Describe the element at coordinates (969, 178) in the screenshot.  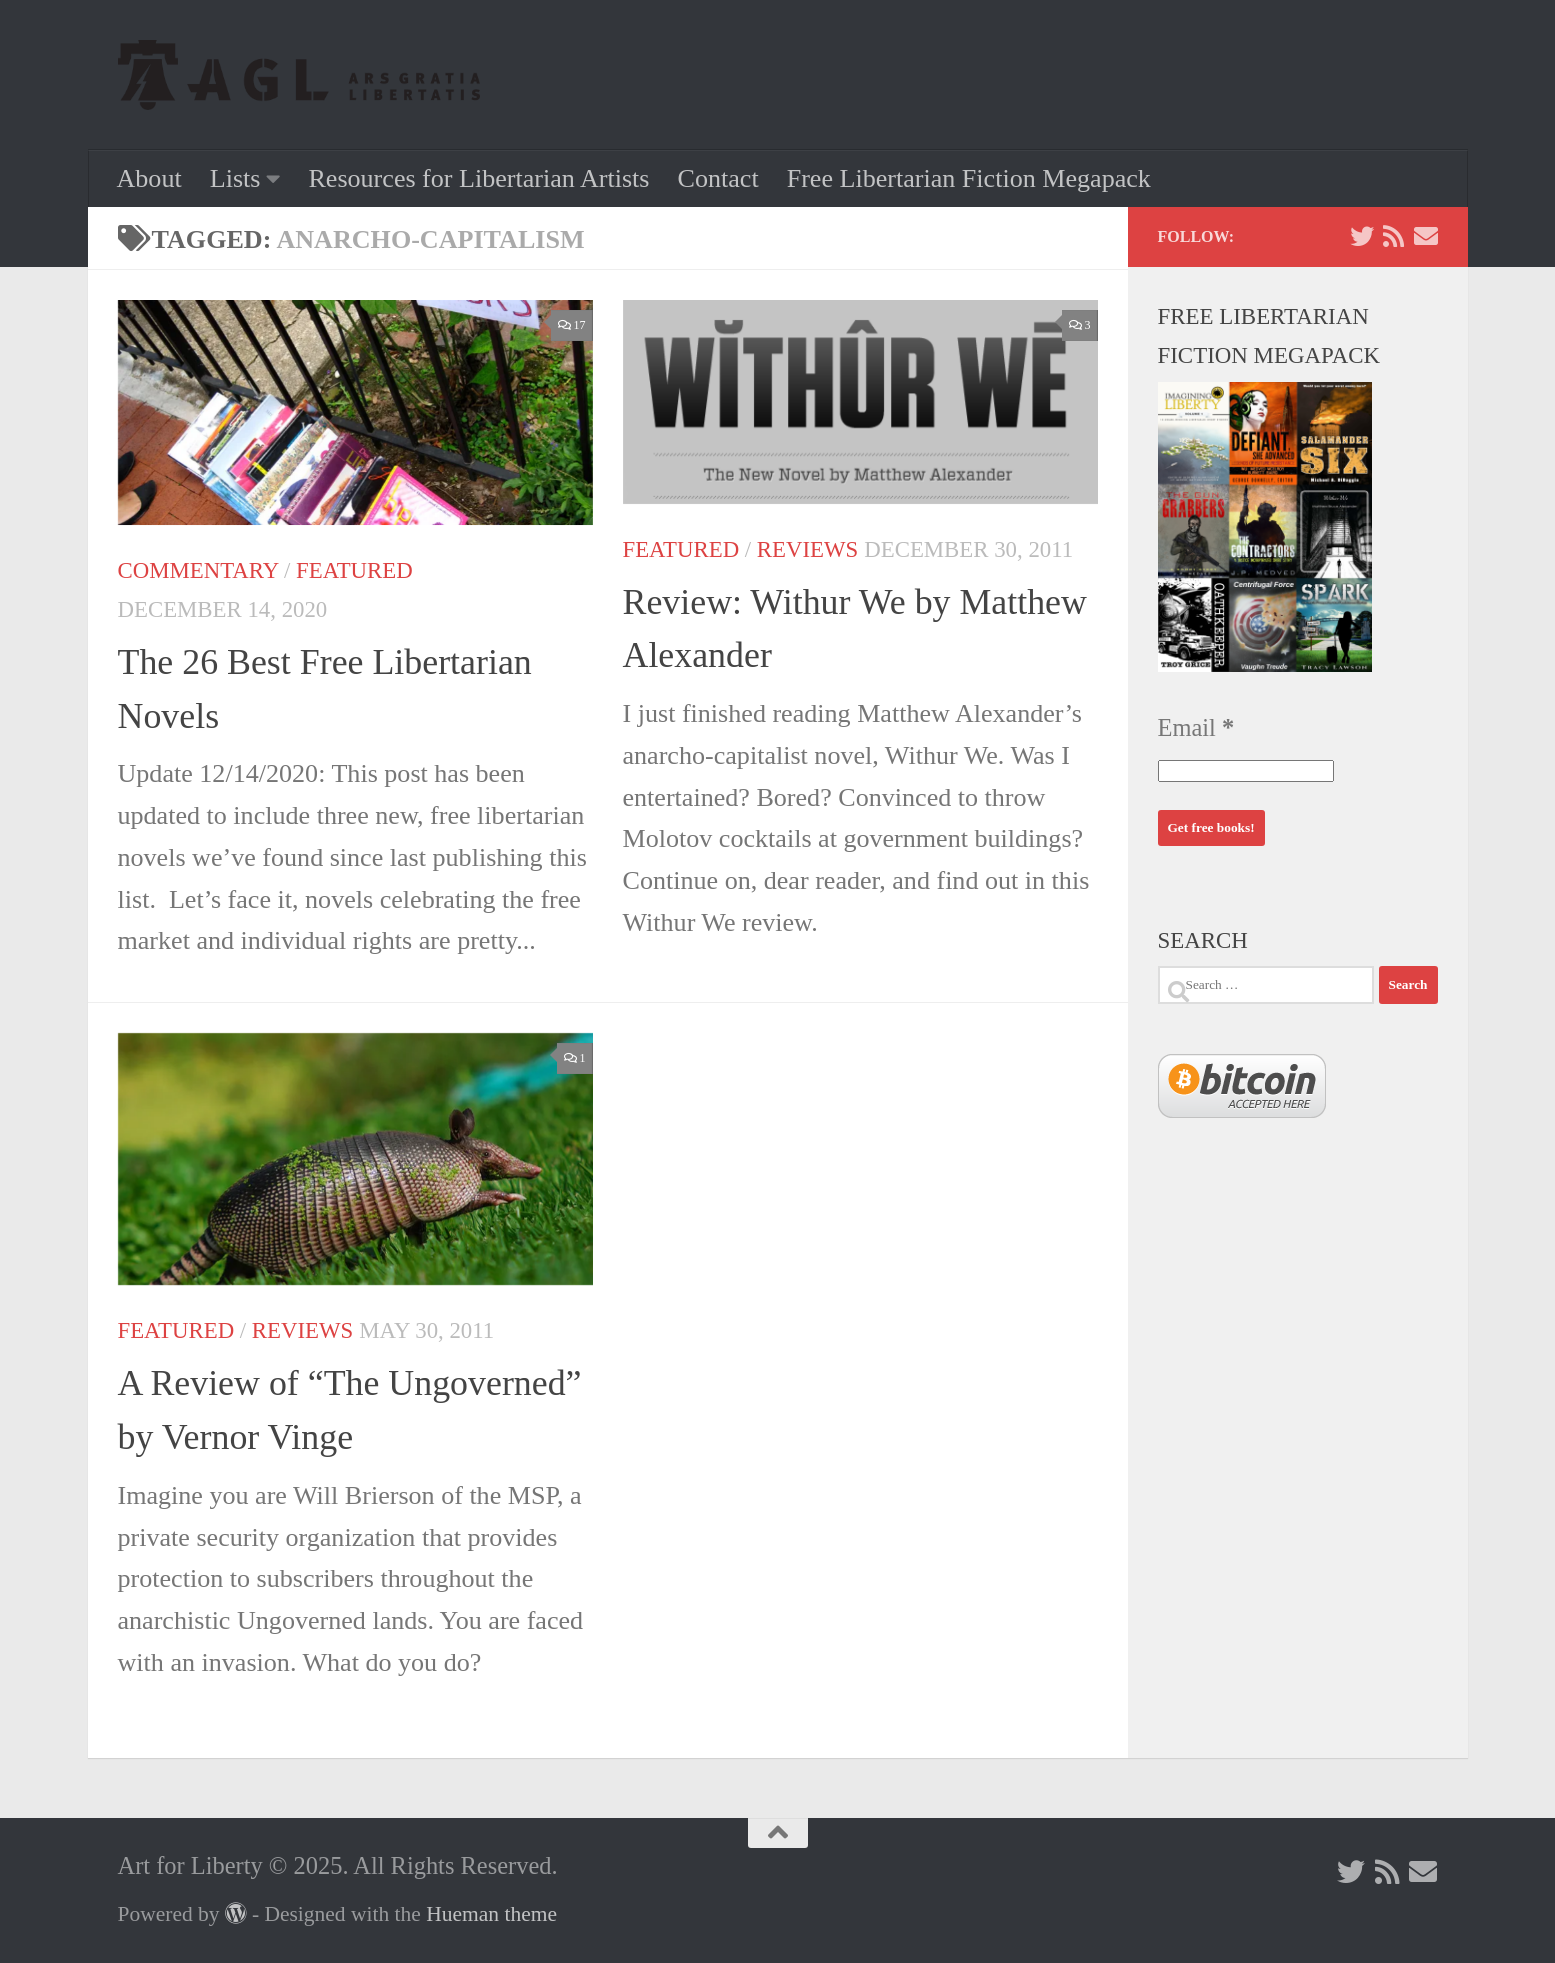
I see `Free Libertarian Fiction Megapack` at that location.